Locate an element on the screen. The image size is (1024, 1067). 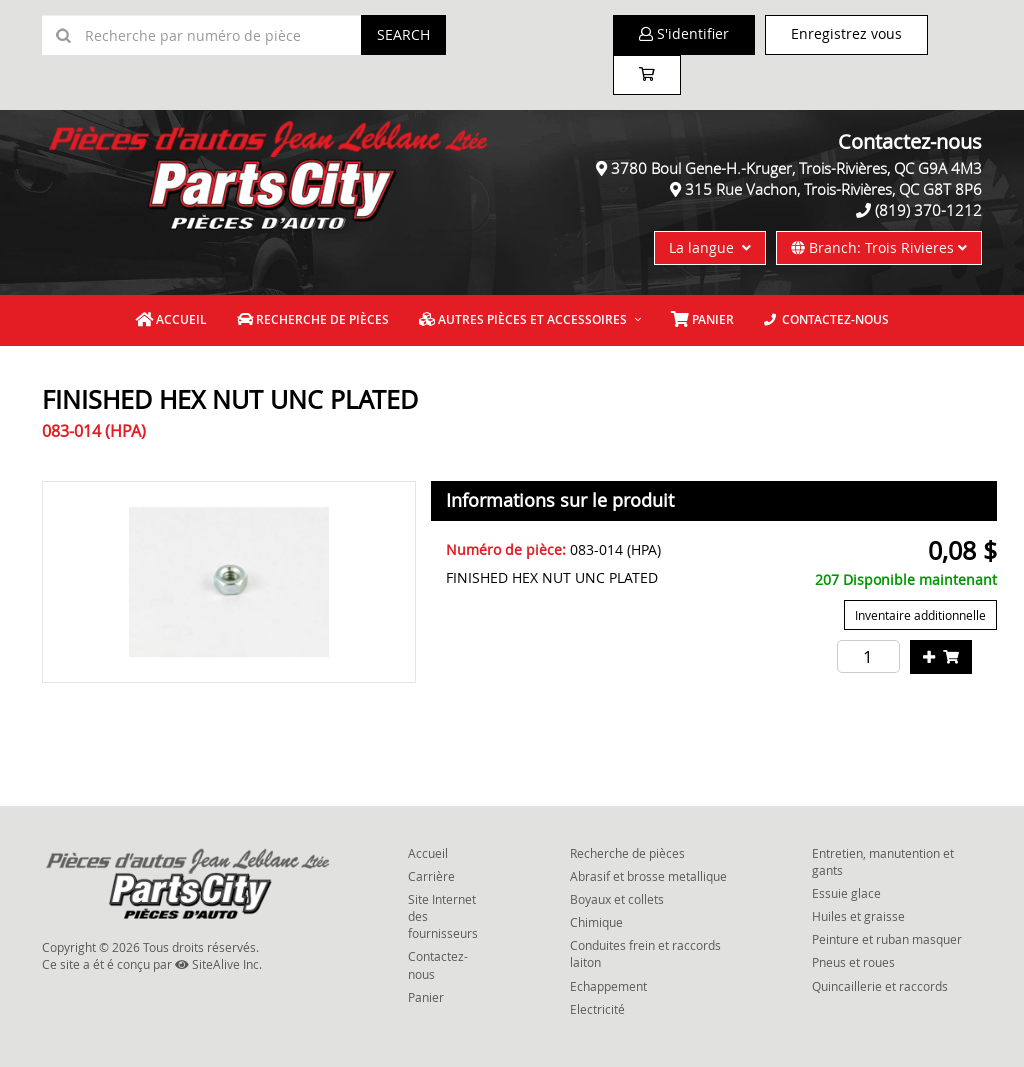
Peinture et ruban masquer is located at coordinates (887, 939).